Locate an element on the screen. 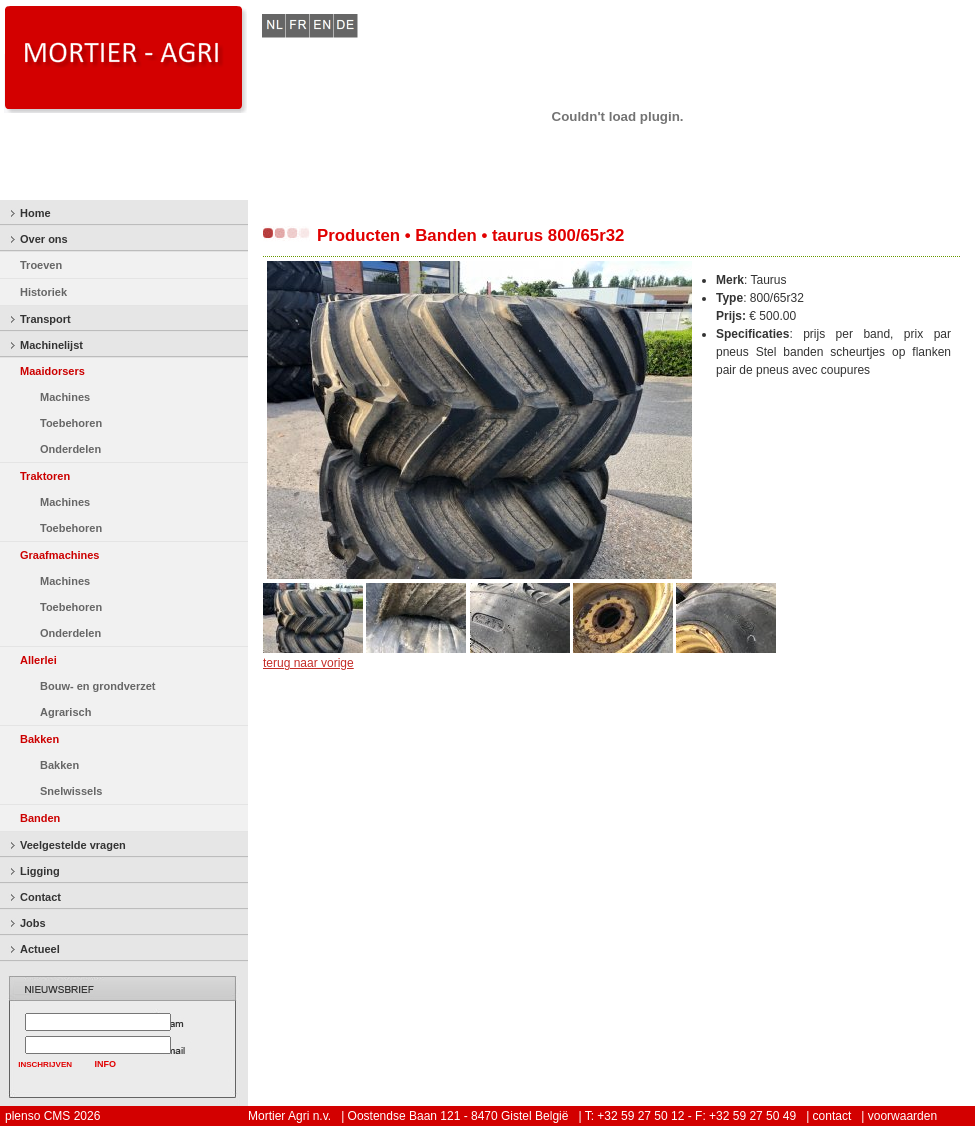 The width and height of the screenshot is (975, 1126). Banden is located at coordinates (40, 818).